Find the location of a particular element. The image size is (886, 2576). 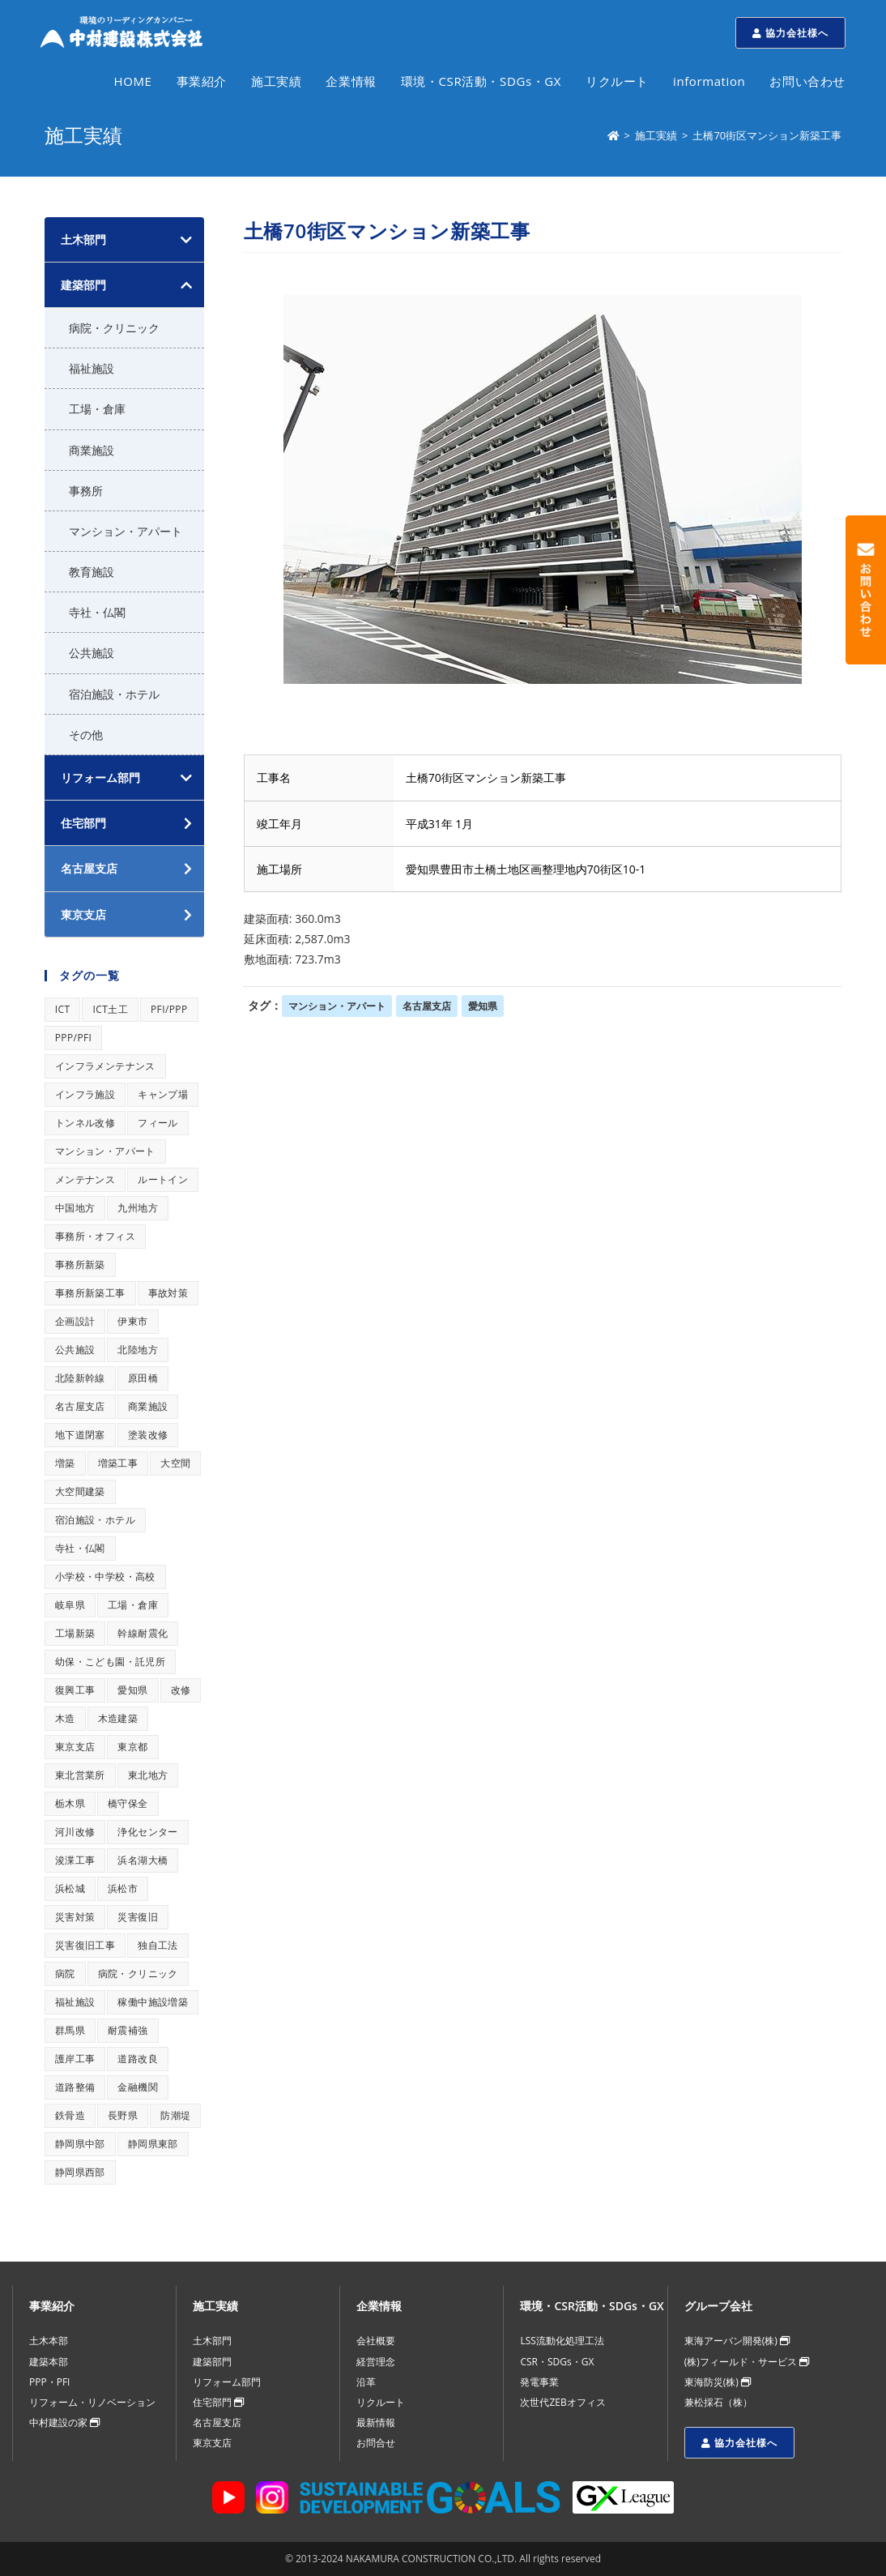

群馬県 [群馬県 (1個の項目)] is located at coordinates (70, 2030).